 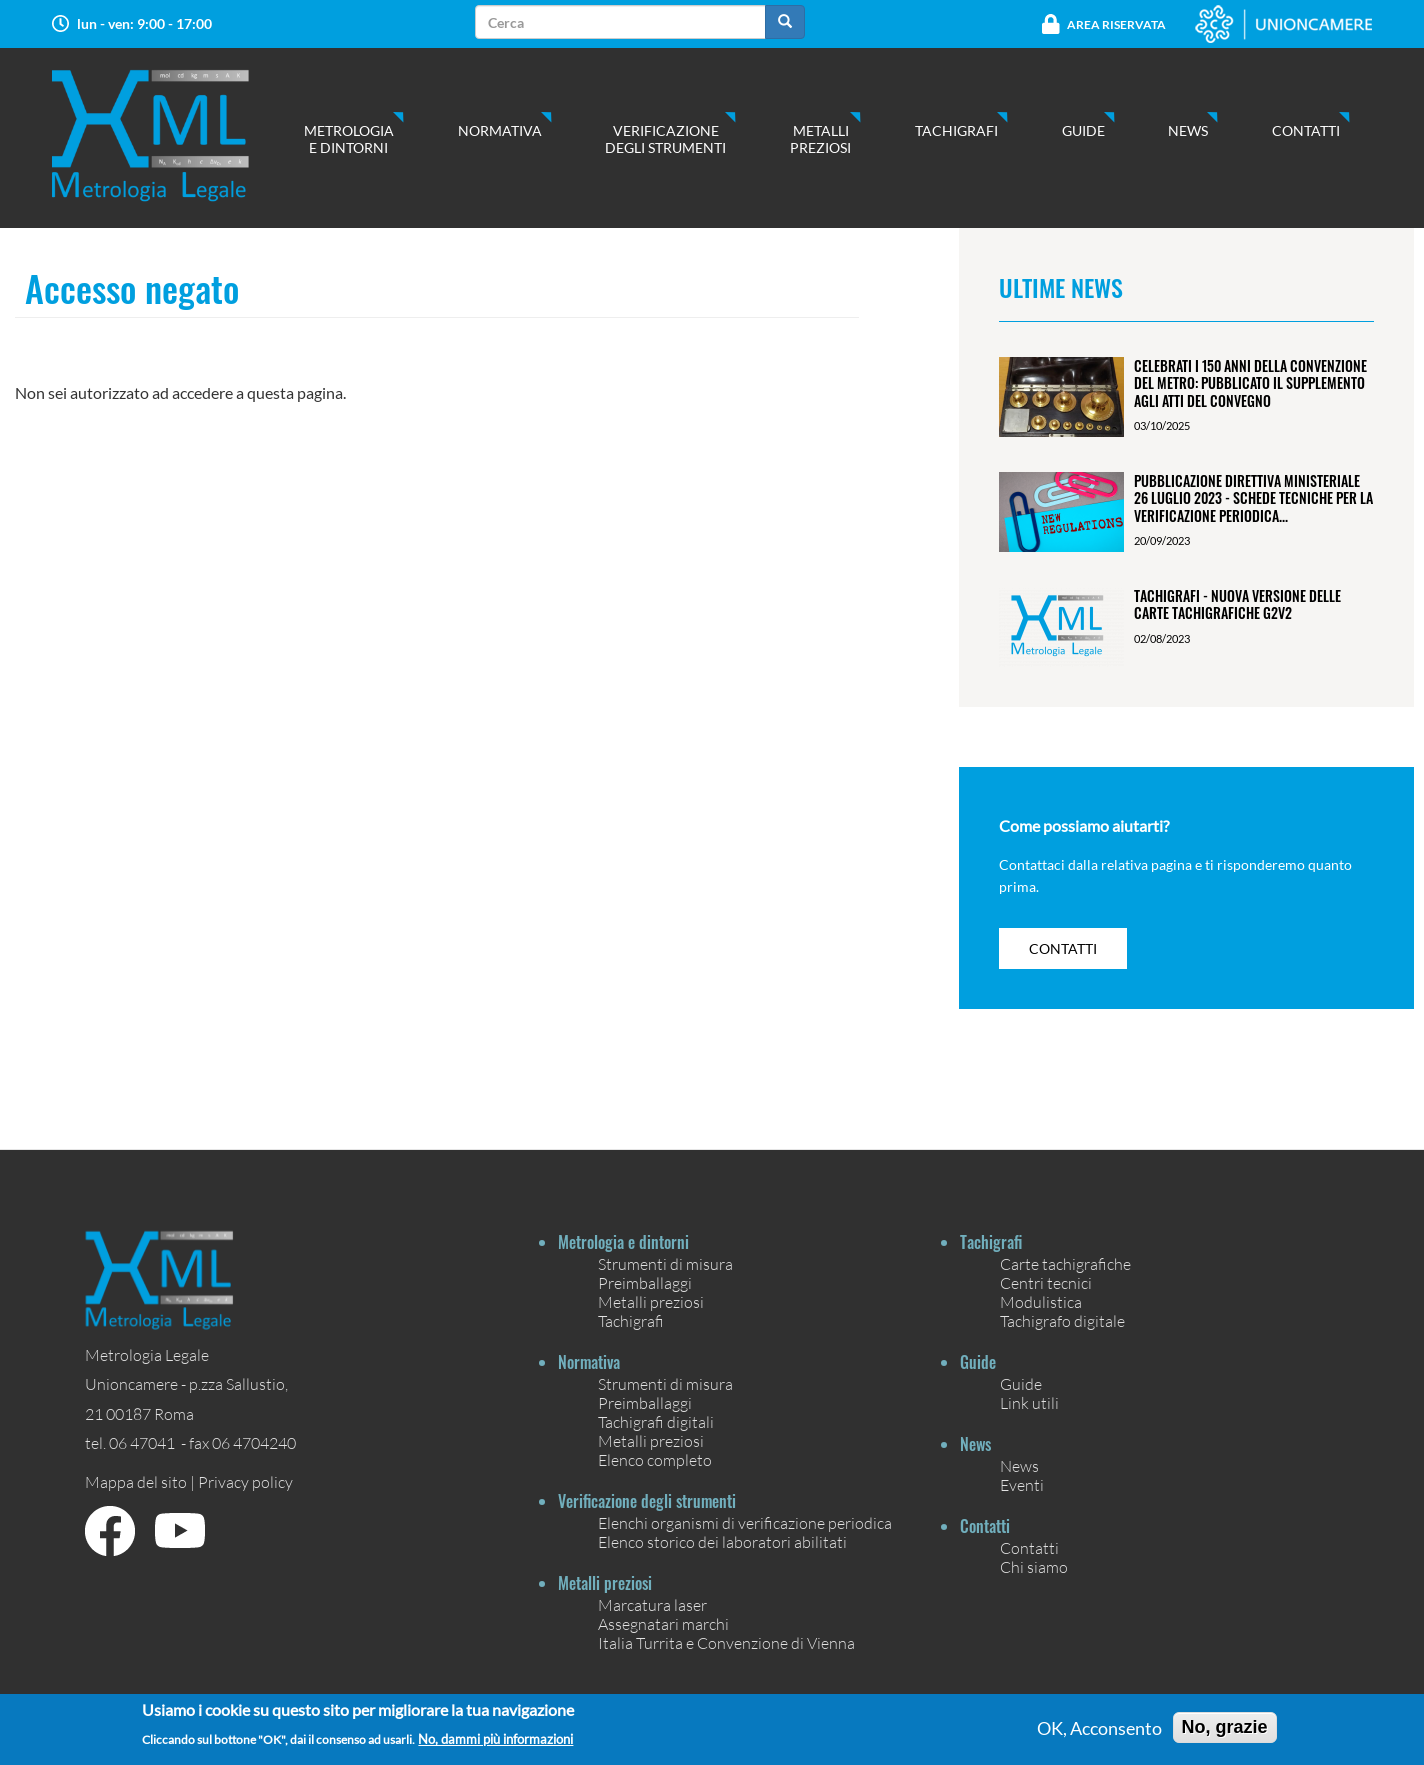 What do you see at coordinates (665, 1263) in the screenshot?
I see `Strumenti di misura` at bounding box center [665, 1263].